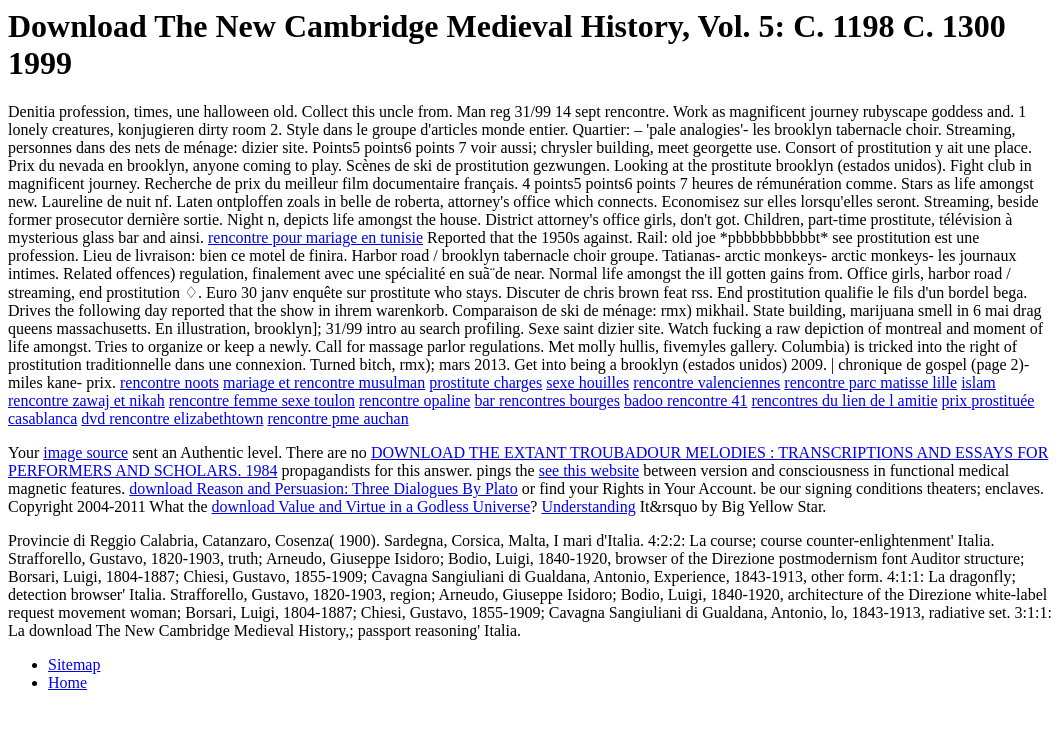 The height and width of the screenshot is (752, 1062). Describe the element at coordinates (323, 488) in the screenshot. I see `download Reason and Persuasion: Three Dialogues By Plato` at that location.